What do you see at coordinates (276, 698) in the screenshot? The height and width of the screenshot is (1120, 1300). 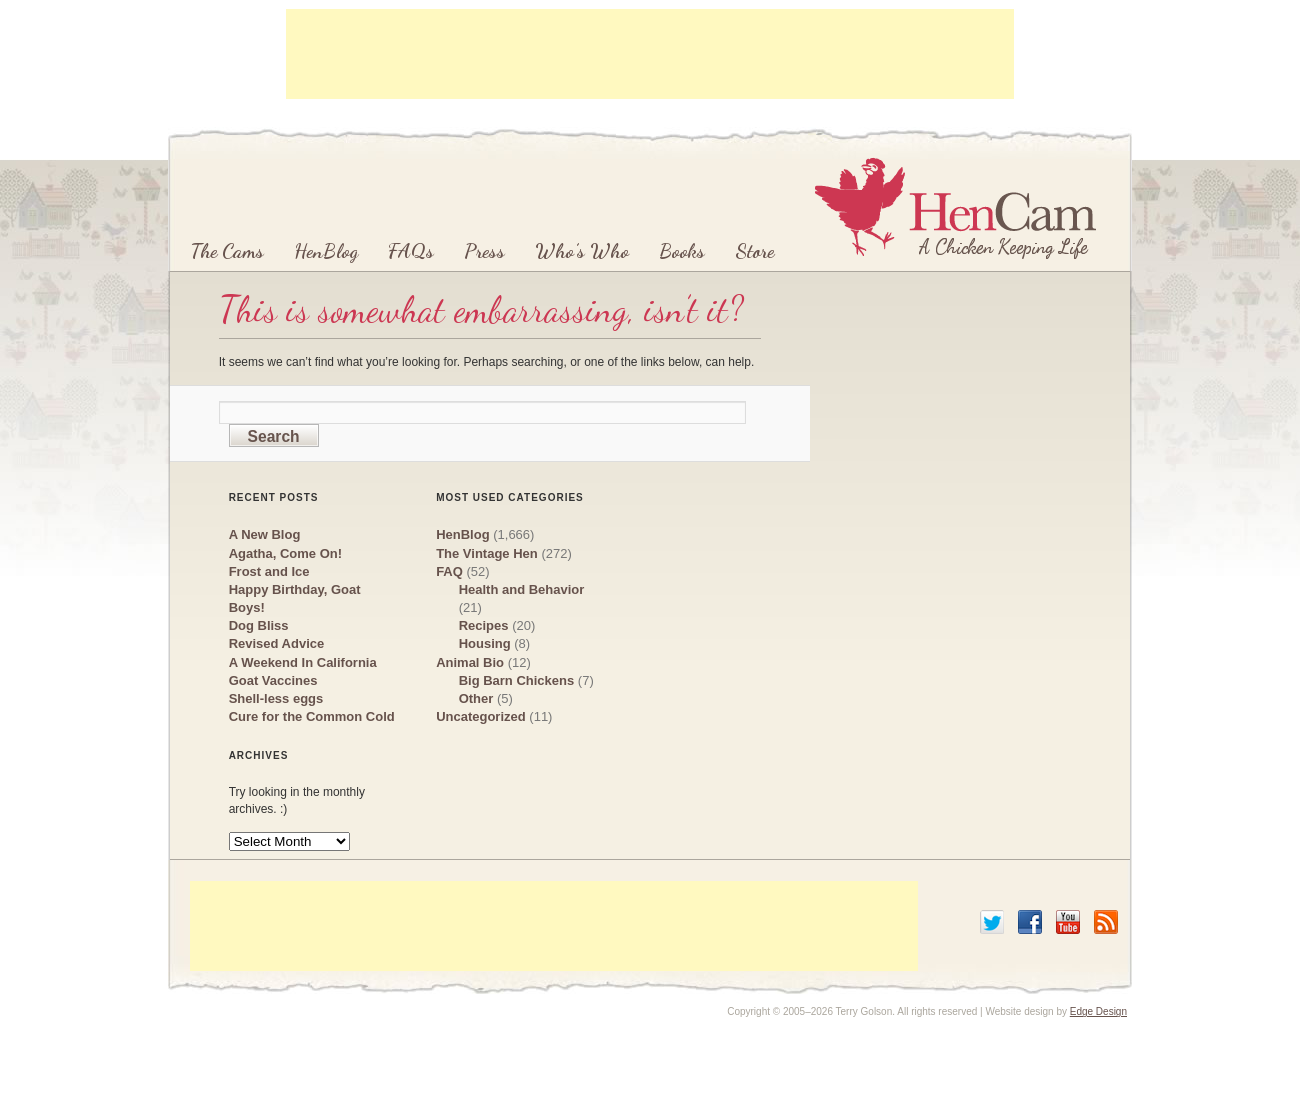 I see `Shell-less eggs` at bounding box center [276, 698].